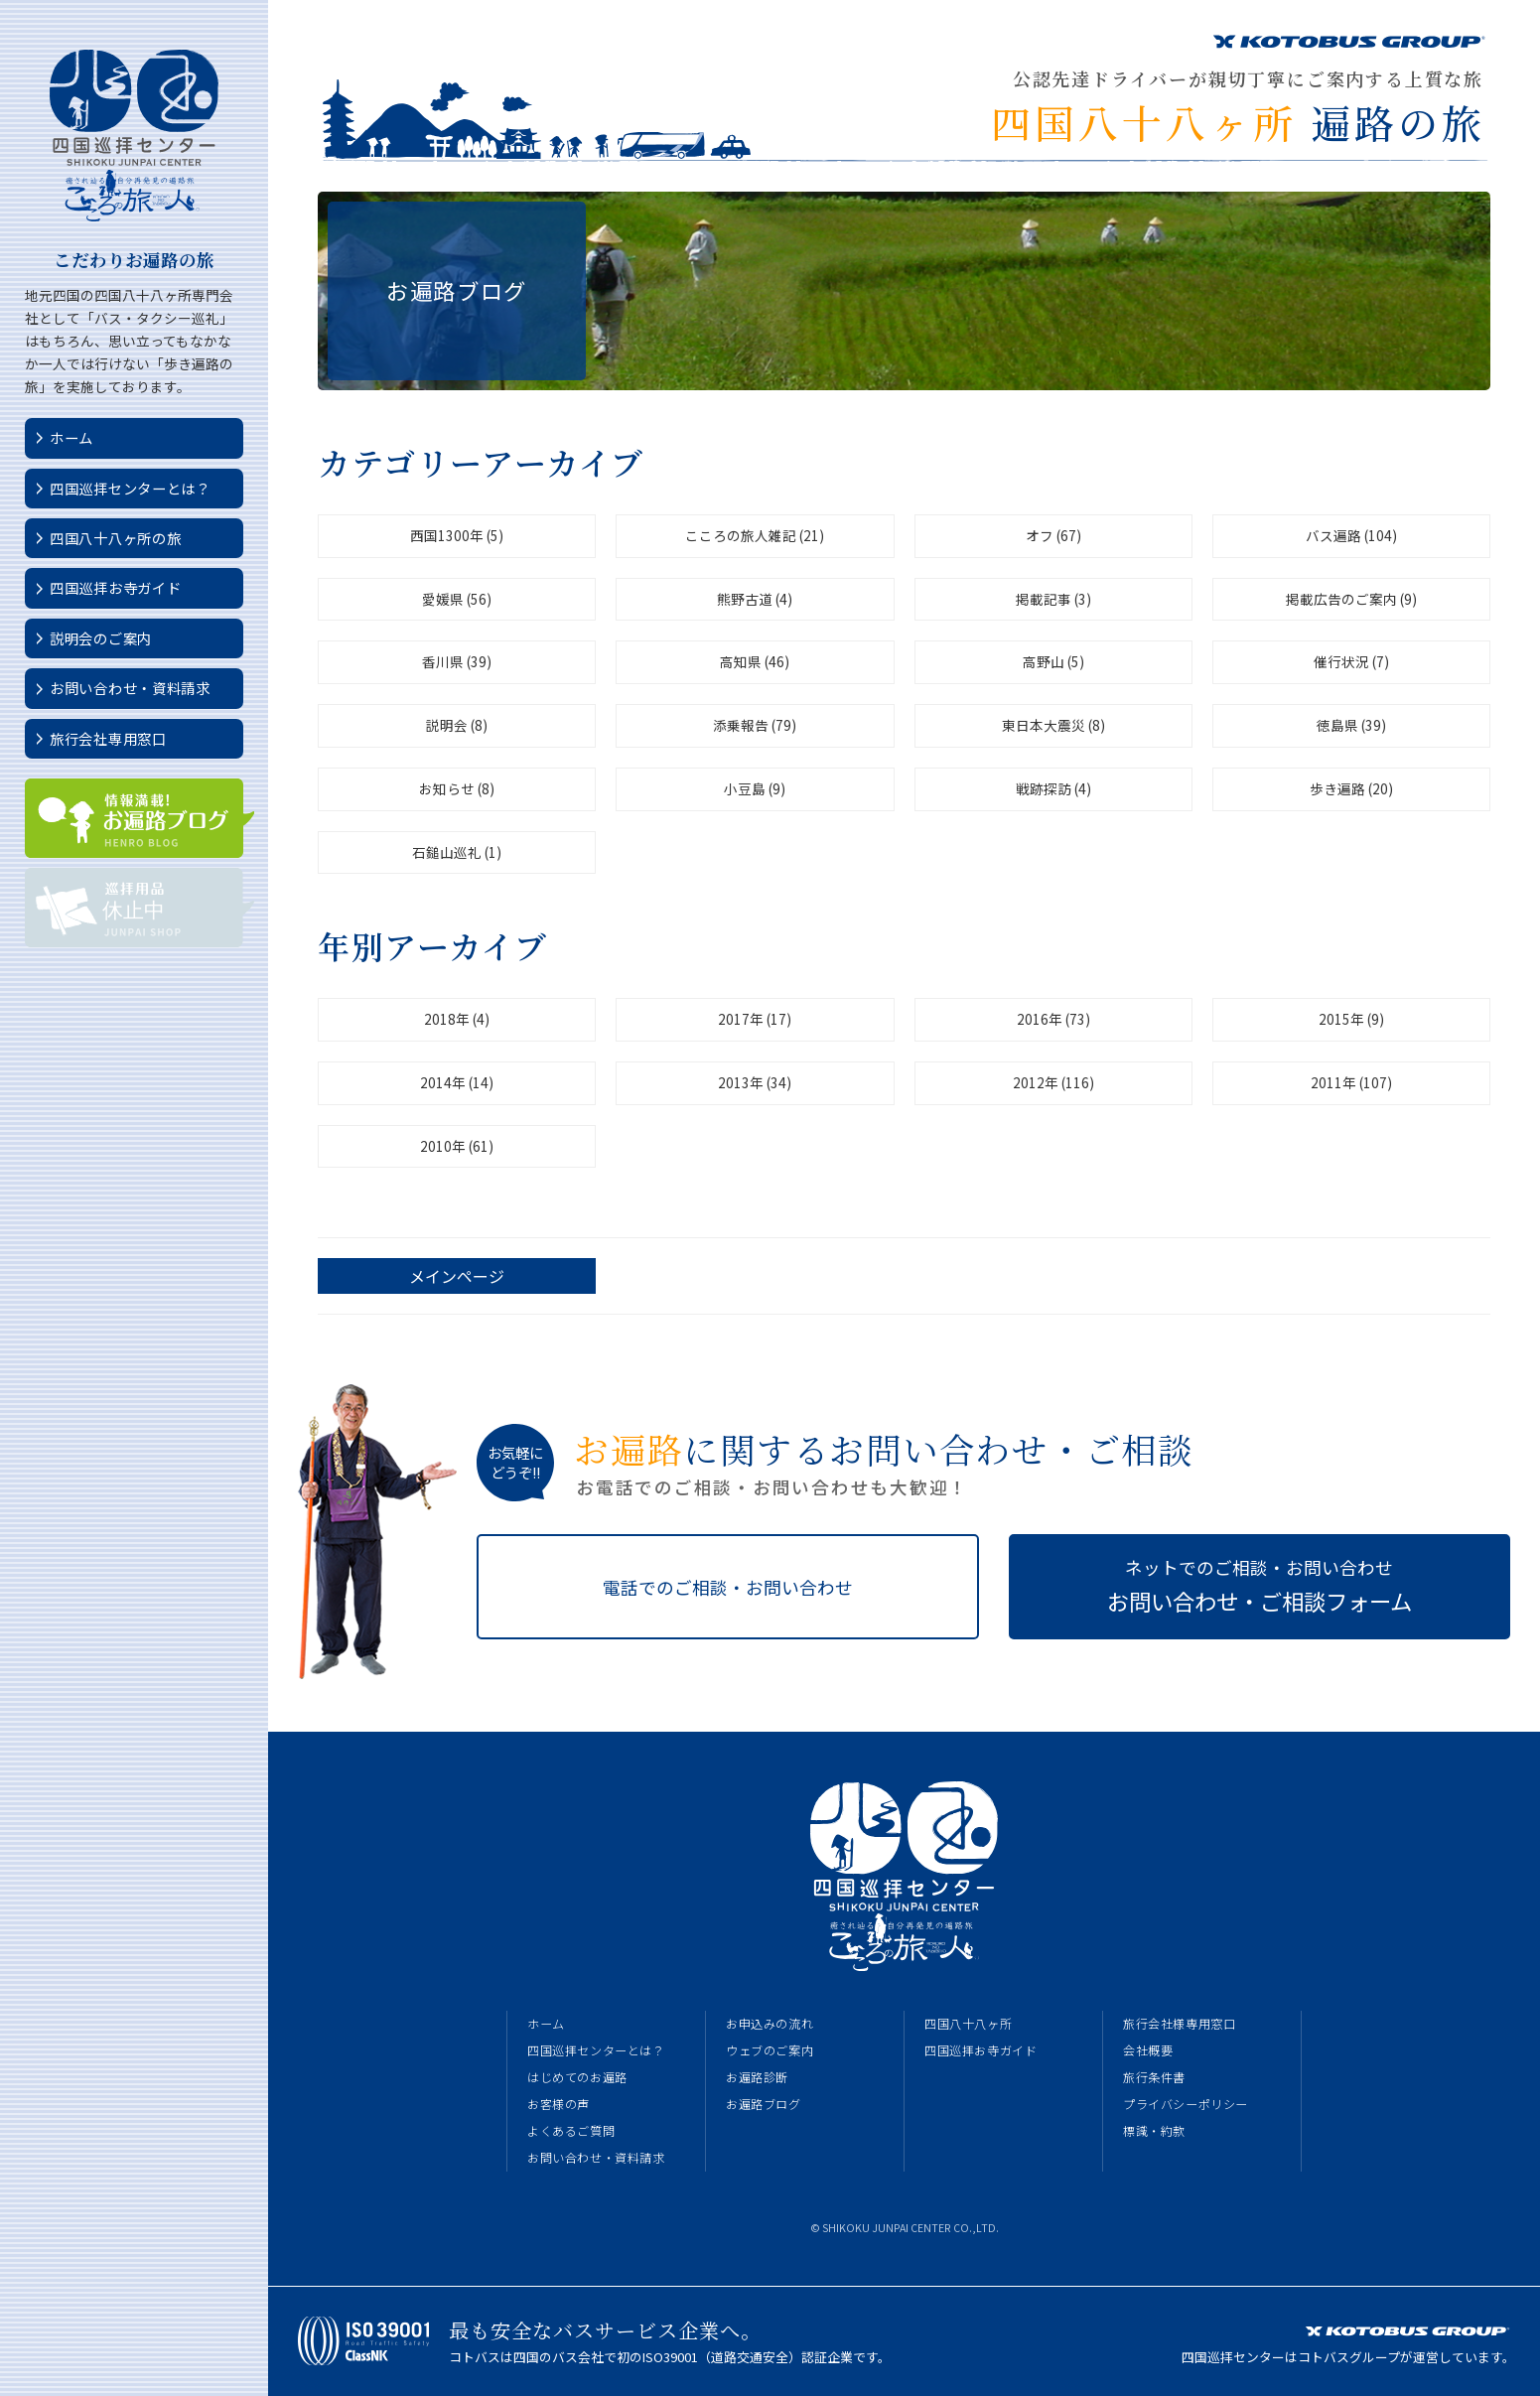  I want to click on 2012年 (116), so click(1053, 1082).